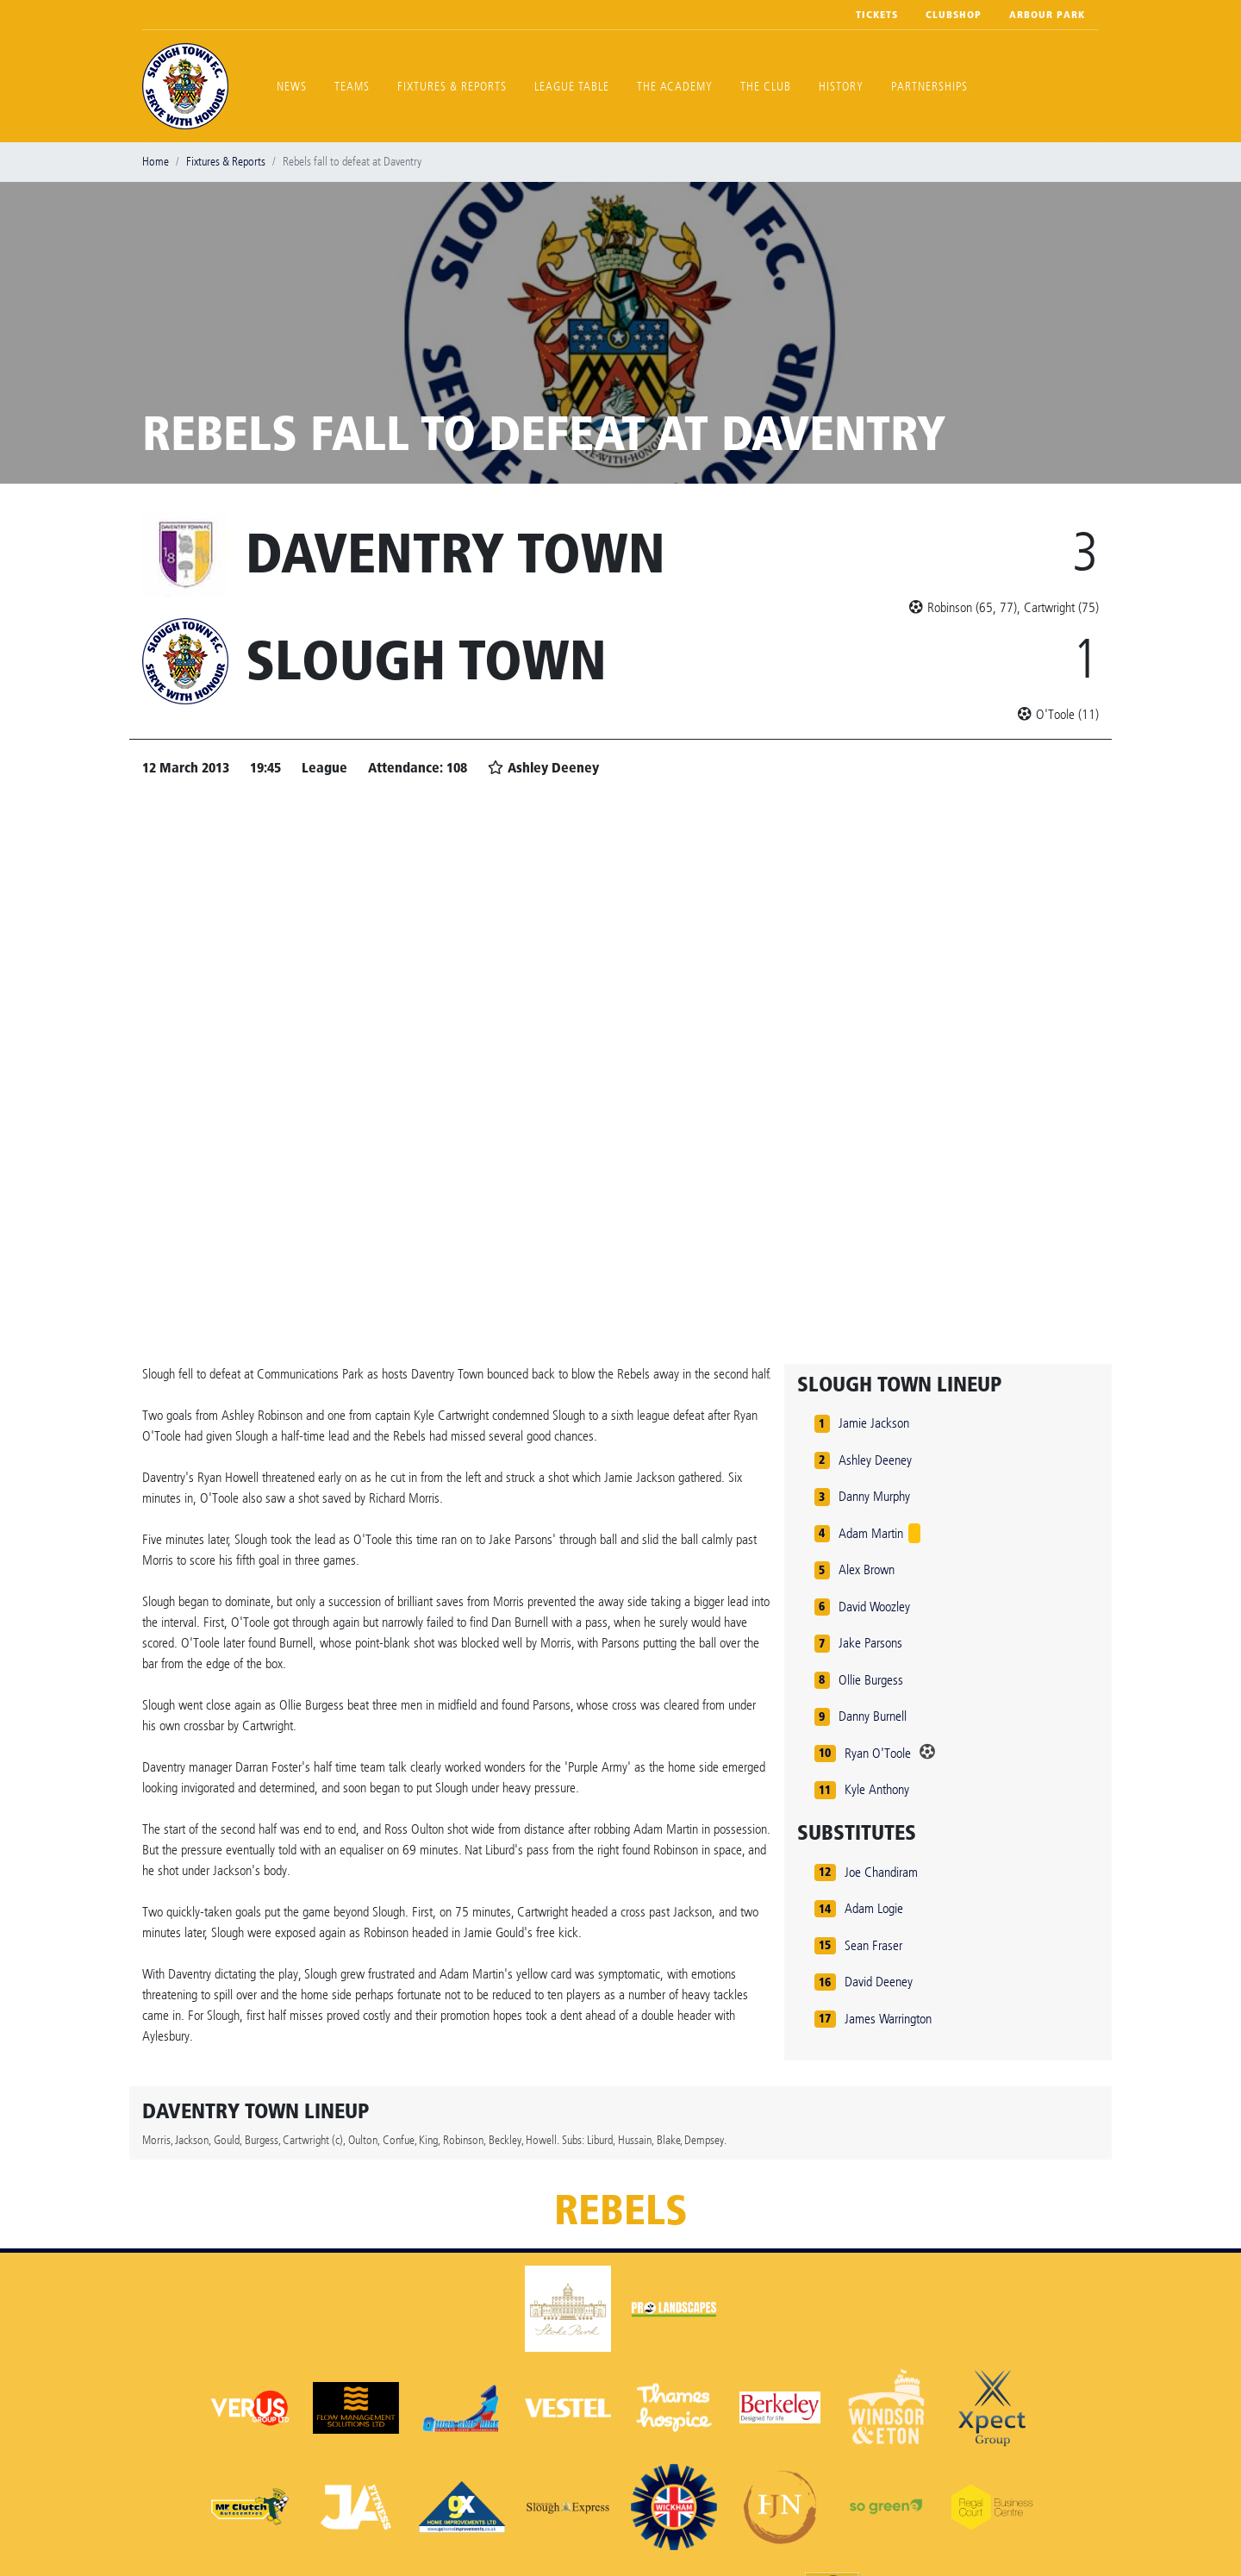 Image resolution: width=1241 pixels, height=2576 pixels. Describe the element at coordinates (571, 86) in the screenshot. I see `League Table` at that location.